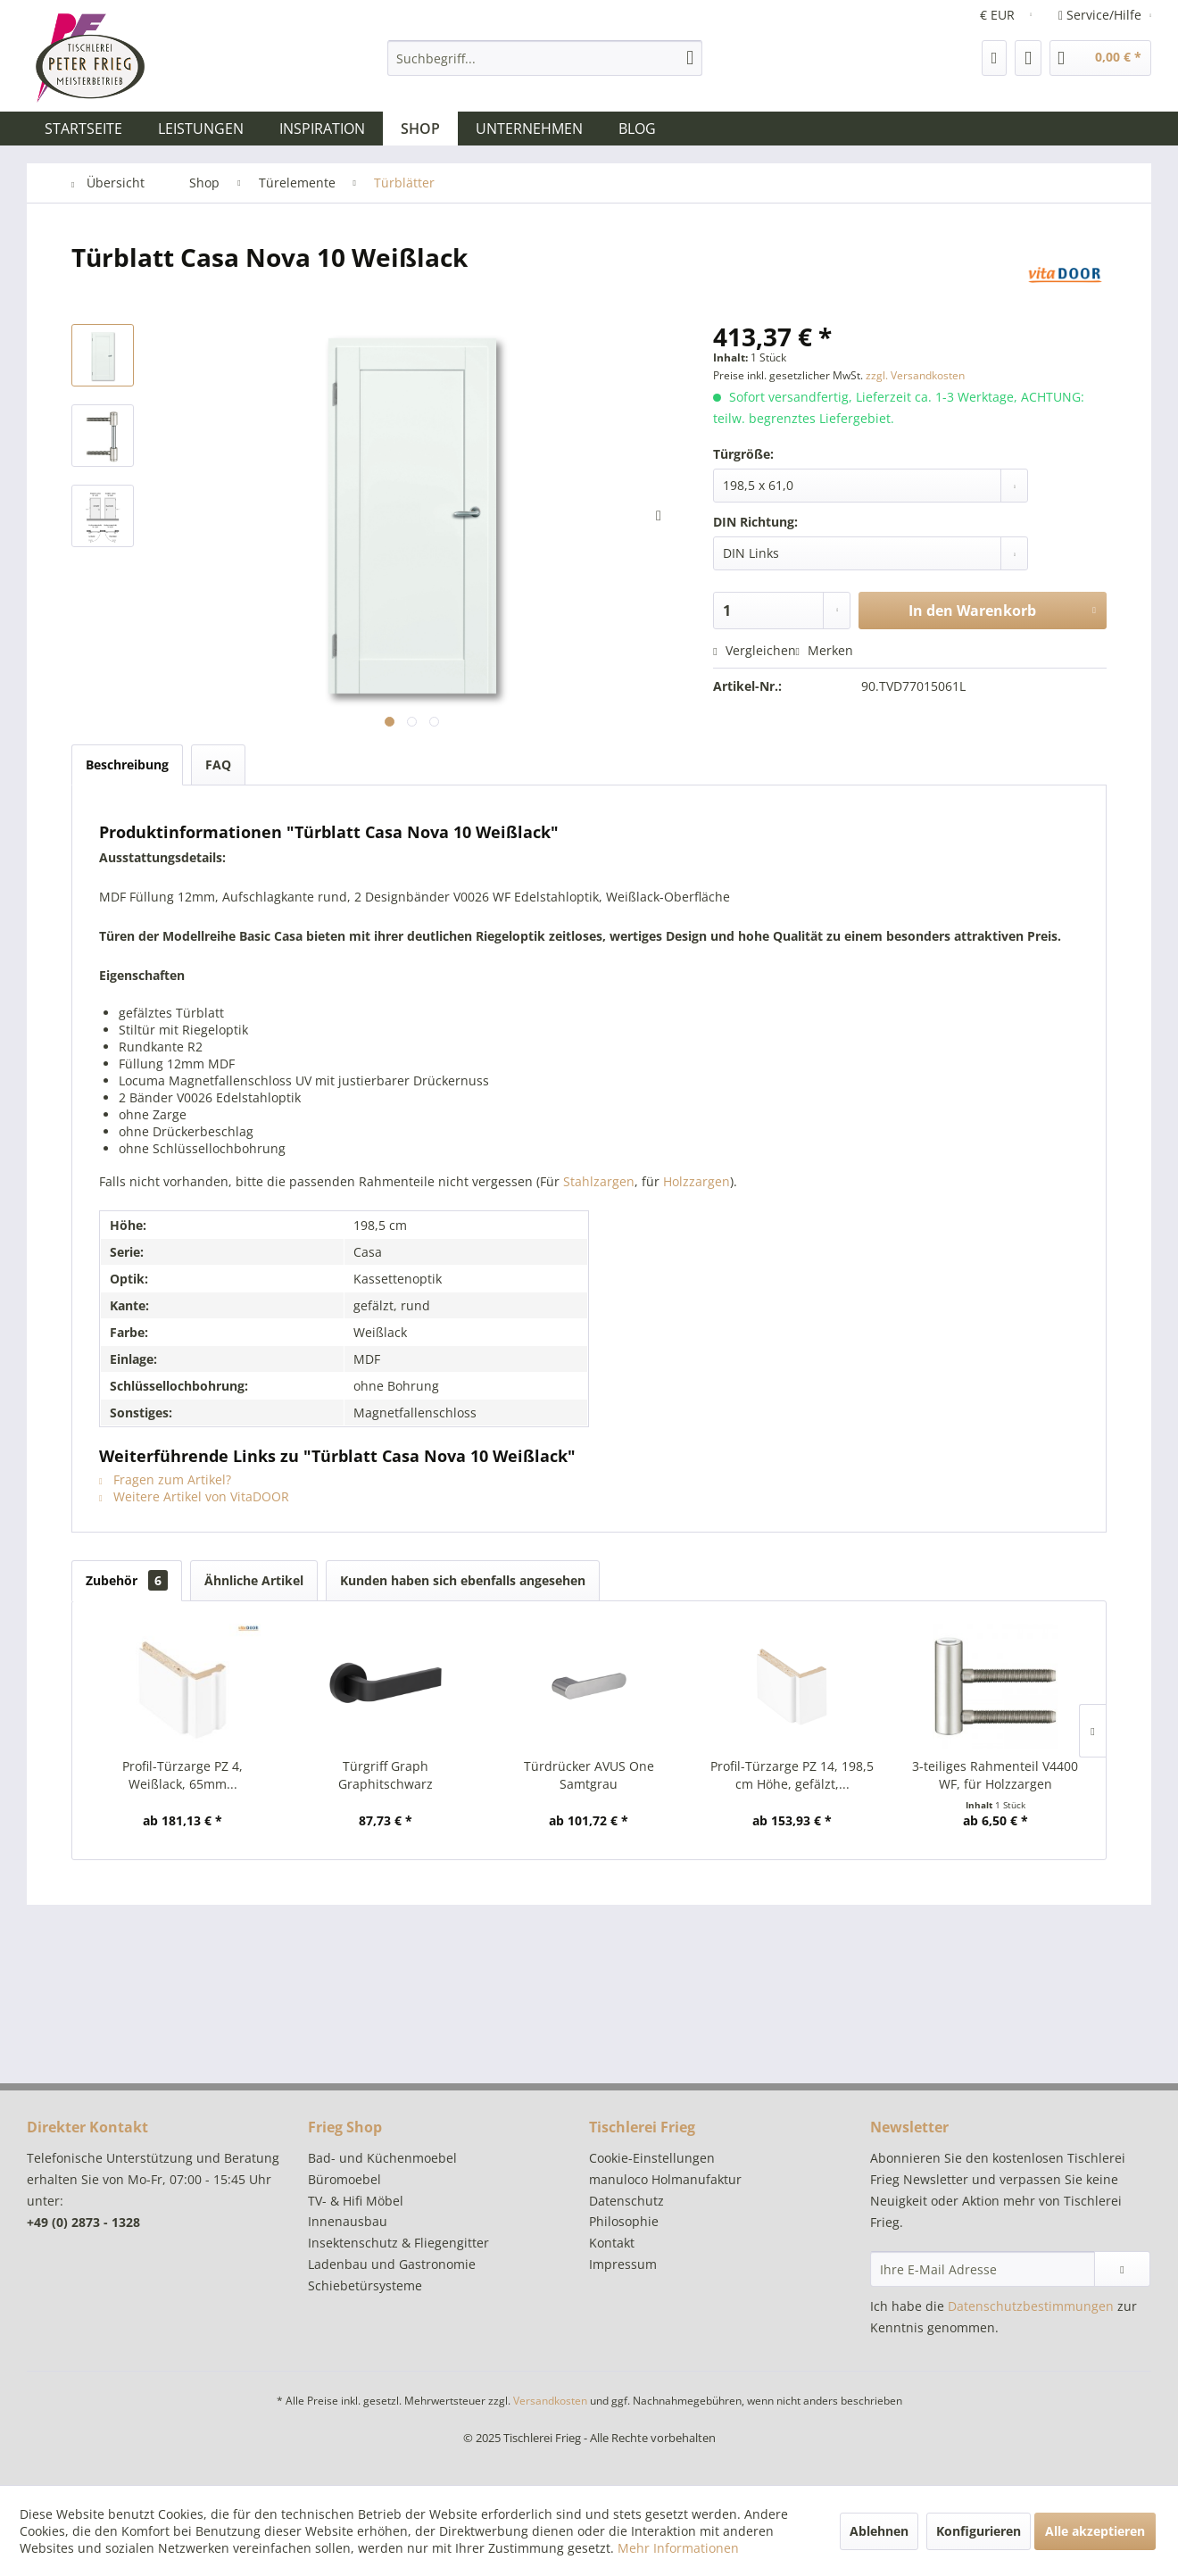 The height and width of the screenshot is (2576, 1178). Describe the element at coordinates (1101, 14) in the screenshot. I see `Service/Hilfe [menuitem]` at that location.